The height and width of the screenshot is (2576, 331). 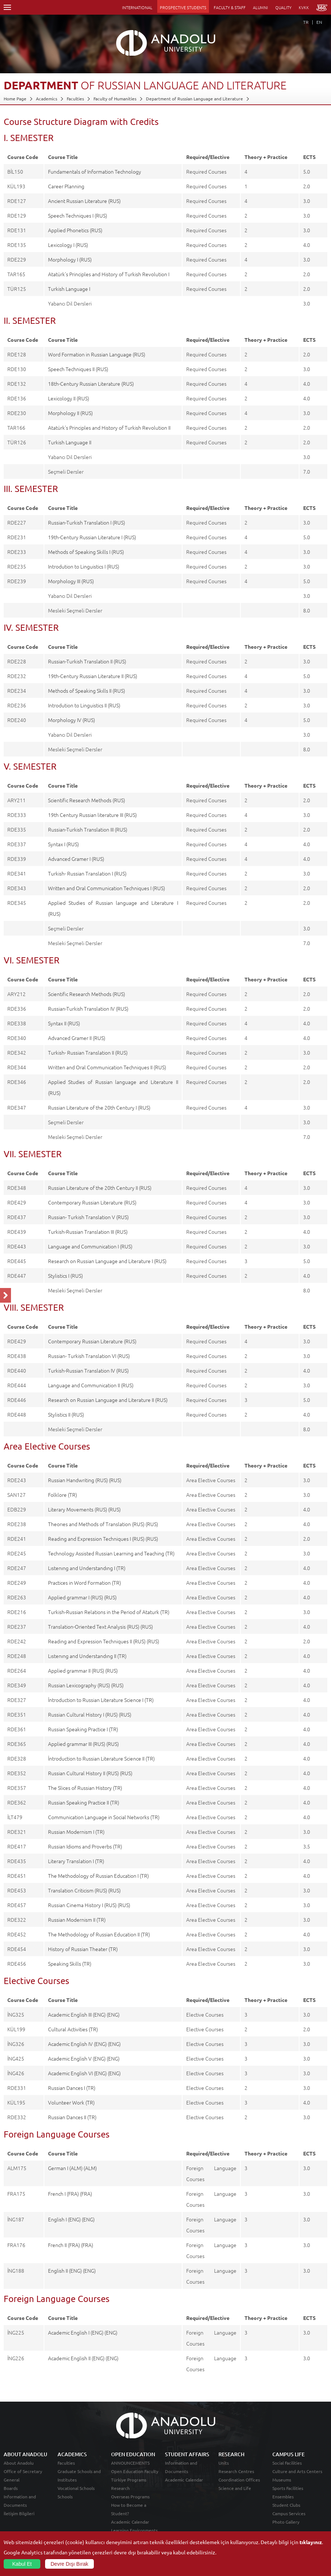 What do you see at coordinates (91, 383) in the screenshot?
I see `18th-Century Russian Literature (RUS)` at bounding box center [91, 383].